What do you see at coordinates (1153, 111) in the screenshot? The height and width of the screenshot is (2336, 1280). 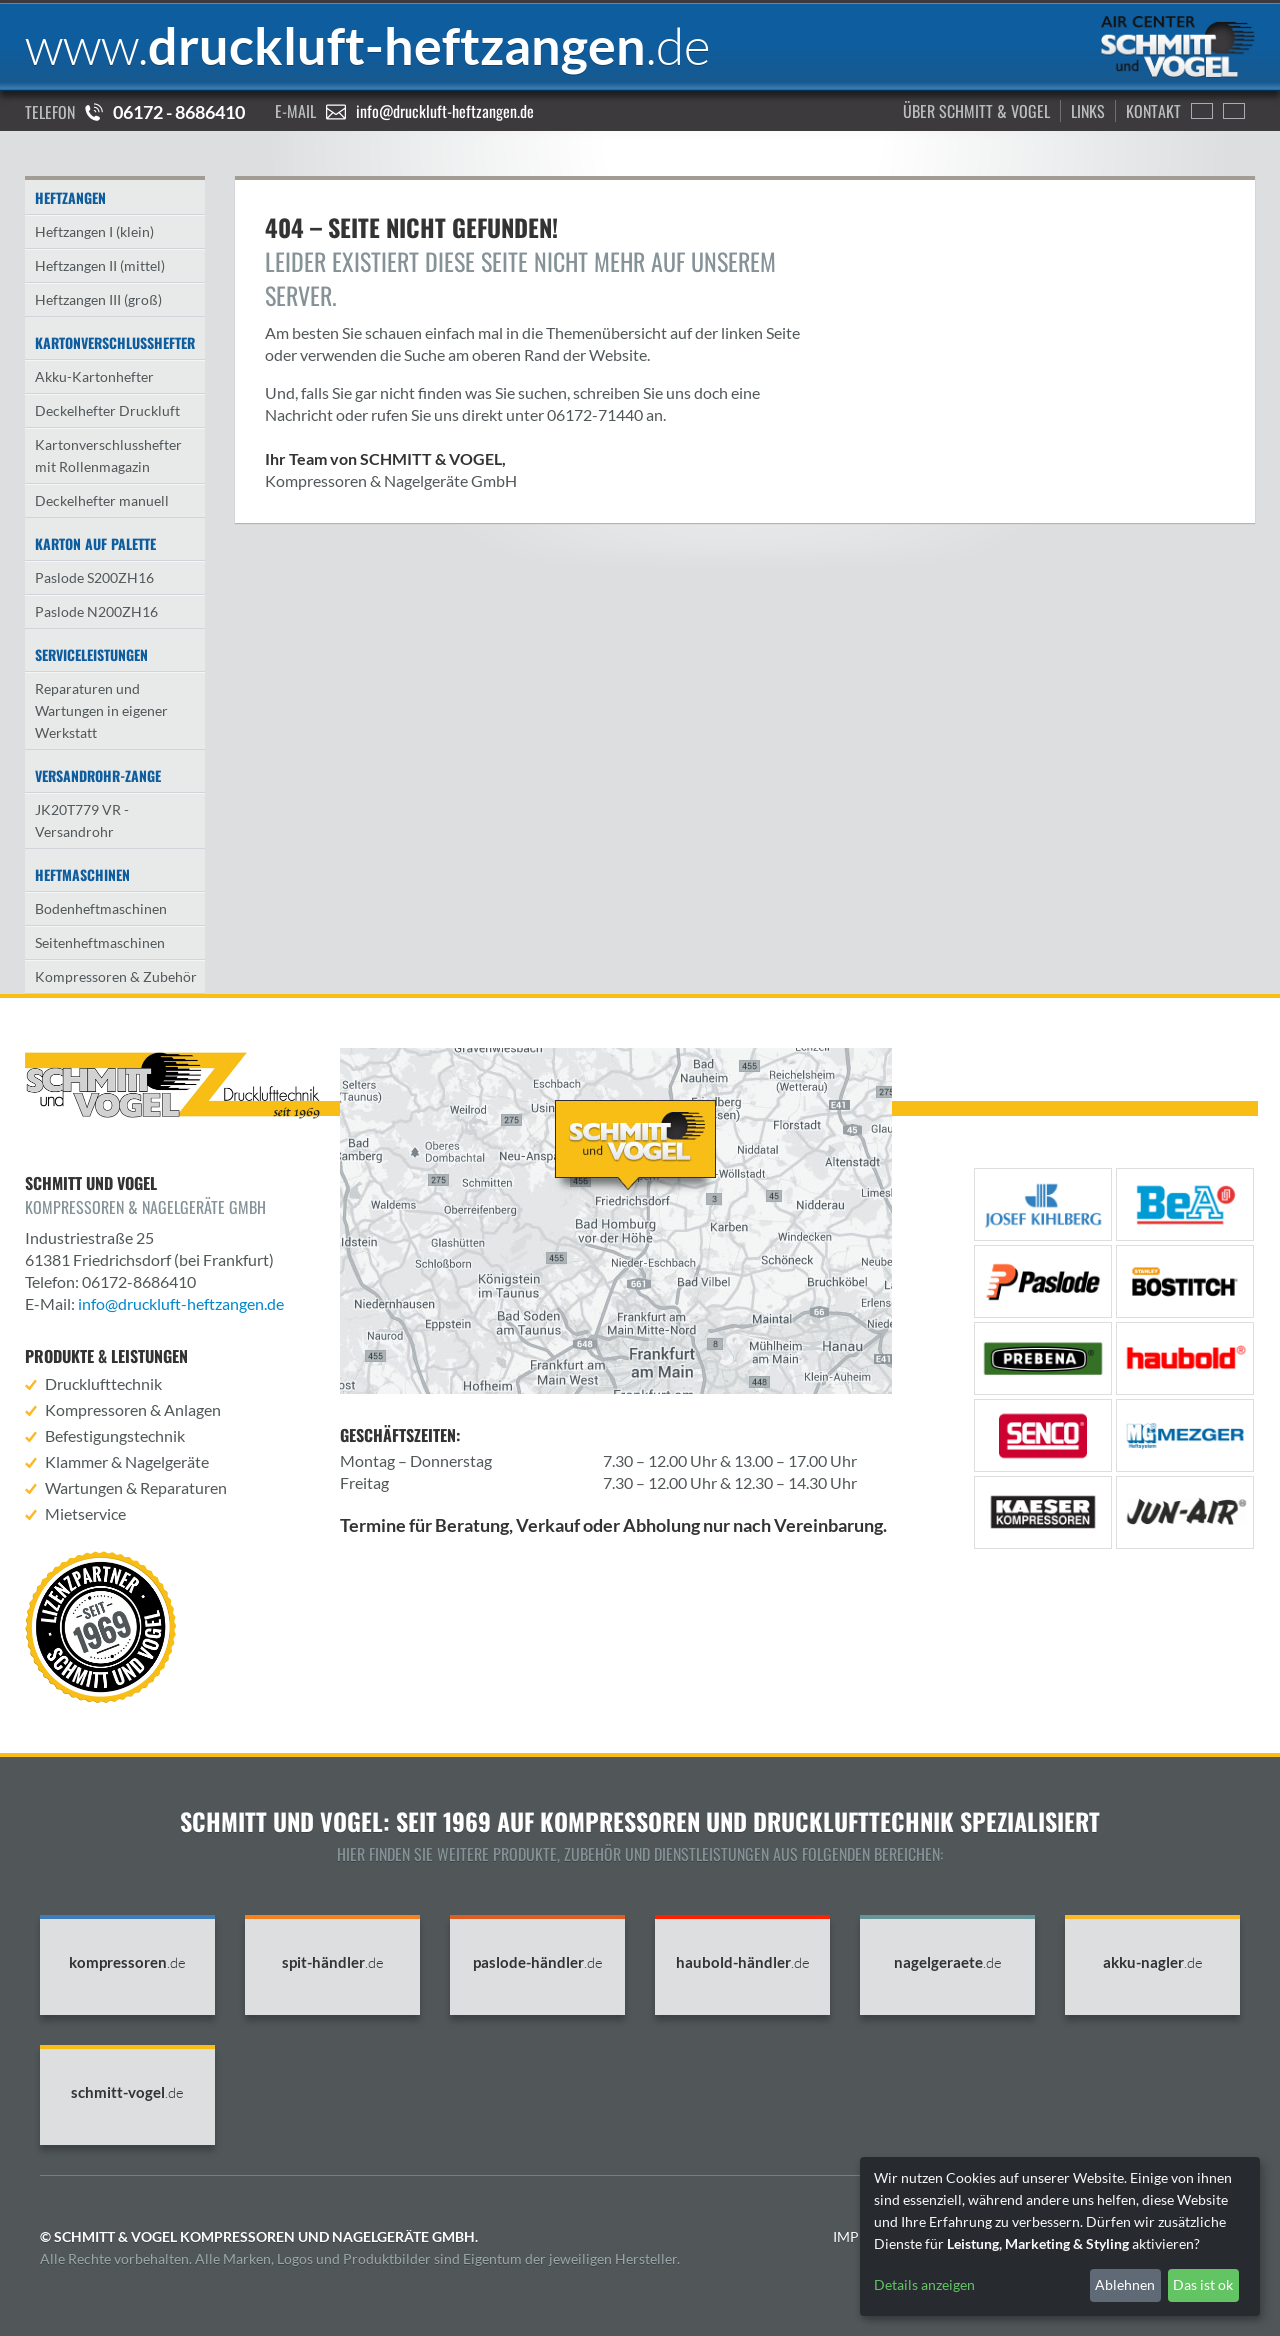 I see `Kontakt` at bounding box center [1153, 111].